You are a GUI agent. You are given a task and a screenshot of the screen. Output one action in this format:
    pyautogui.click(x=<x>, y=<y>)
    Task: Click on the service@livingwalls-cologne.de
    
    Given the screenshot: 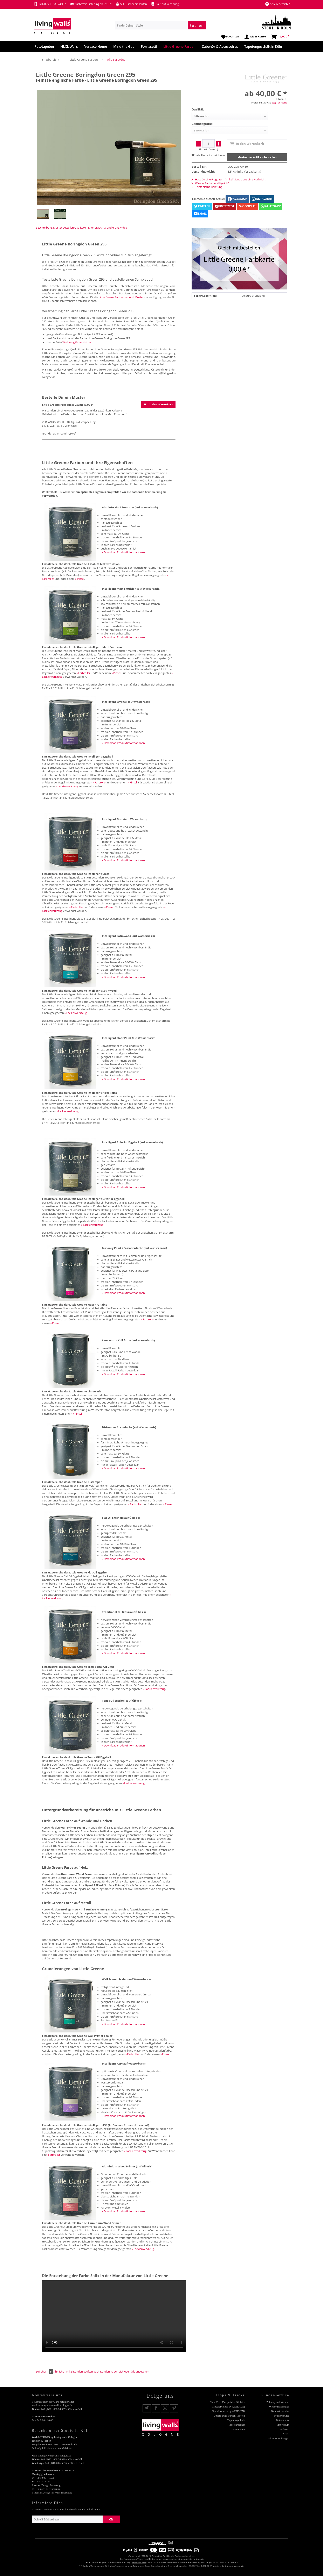 What is the action you would take?
    pyautogui.click(x=55, y=2405)
    